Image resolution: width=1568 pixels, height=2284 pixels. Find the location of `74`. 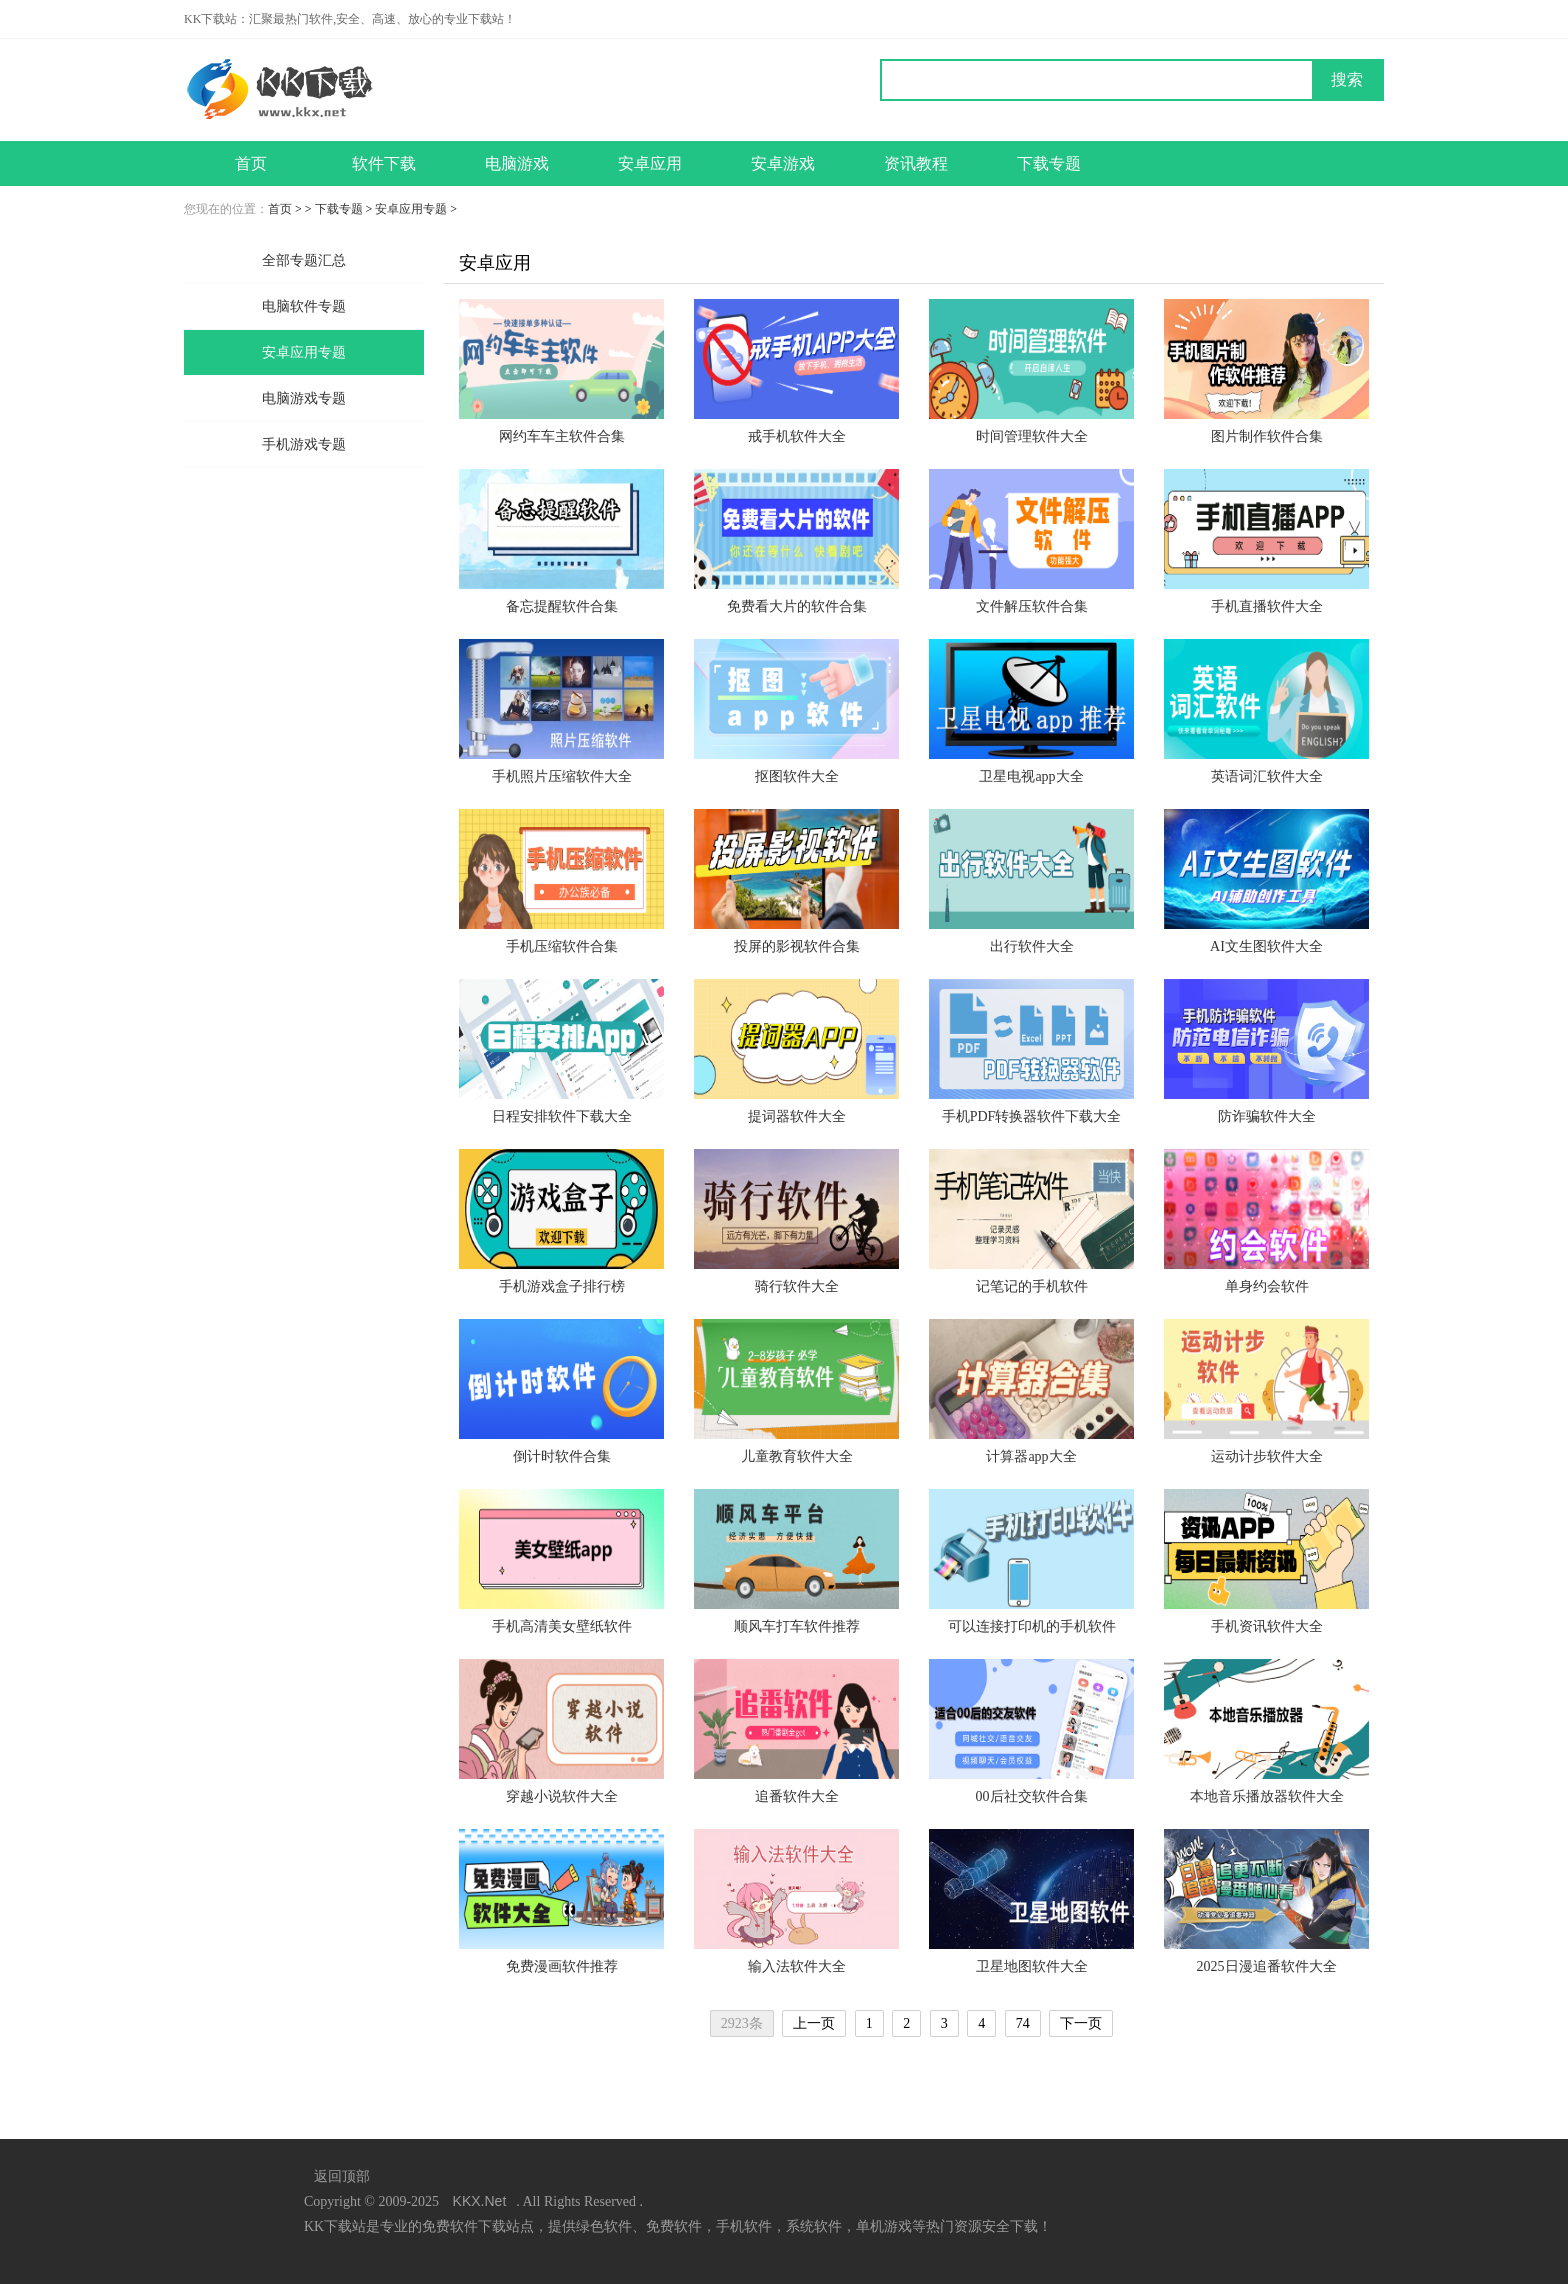

74 is located at coordinates (1023, 2023).